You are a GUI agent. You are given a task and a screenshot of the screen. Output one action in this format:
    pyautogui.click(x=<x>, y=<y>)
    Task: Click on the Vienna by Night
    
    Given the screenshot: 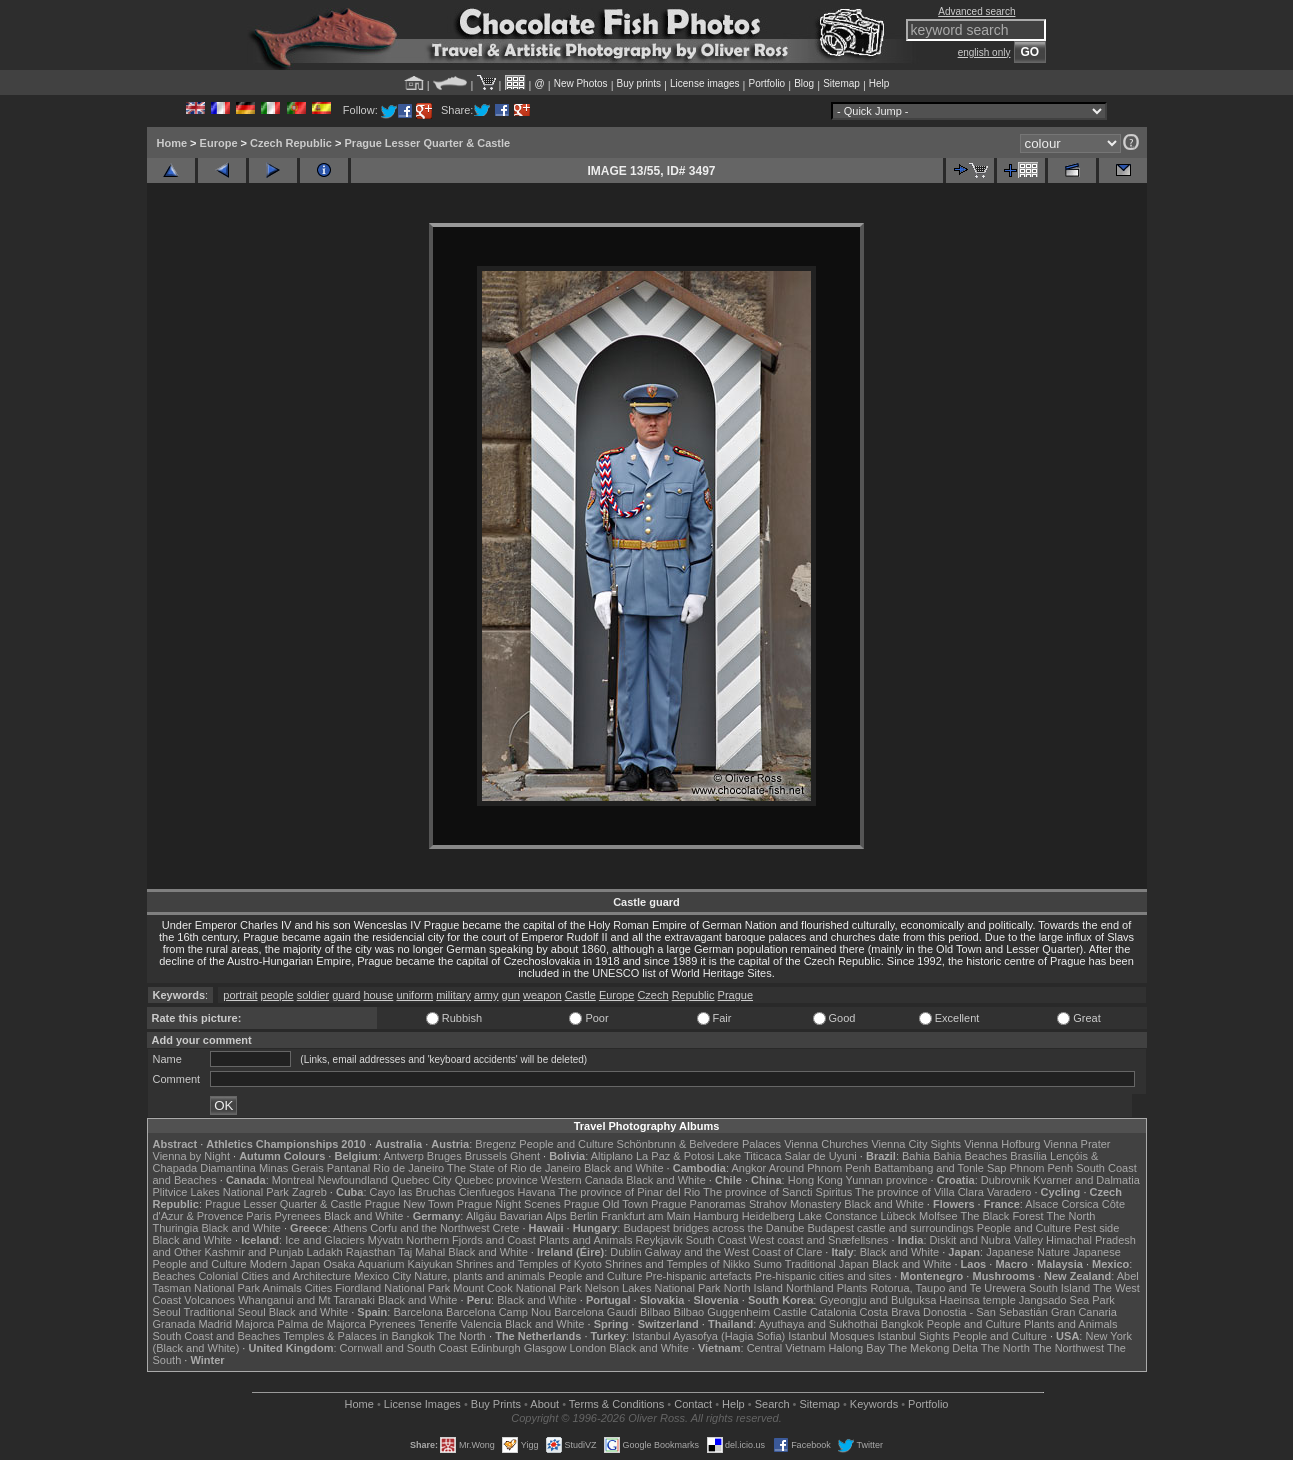 What is the action you would take?
    pyautogui.click(x=191, y=1156)
    